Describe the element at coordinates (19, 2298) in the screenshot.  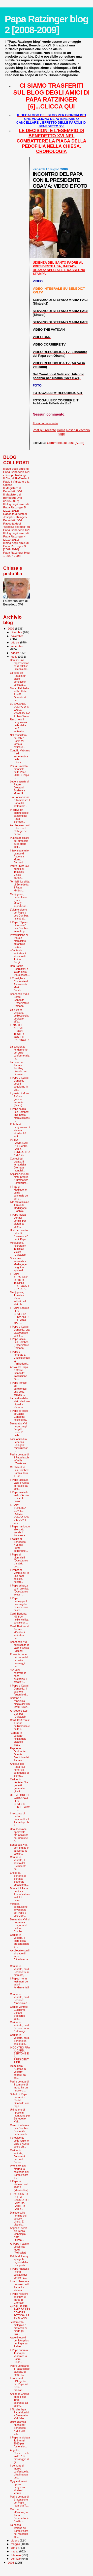
I see `Il Papa riceverà le chiavi di Introd (Il Giornale)` at that location.